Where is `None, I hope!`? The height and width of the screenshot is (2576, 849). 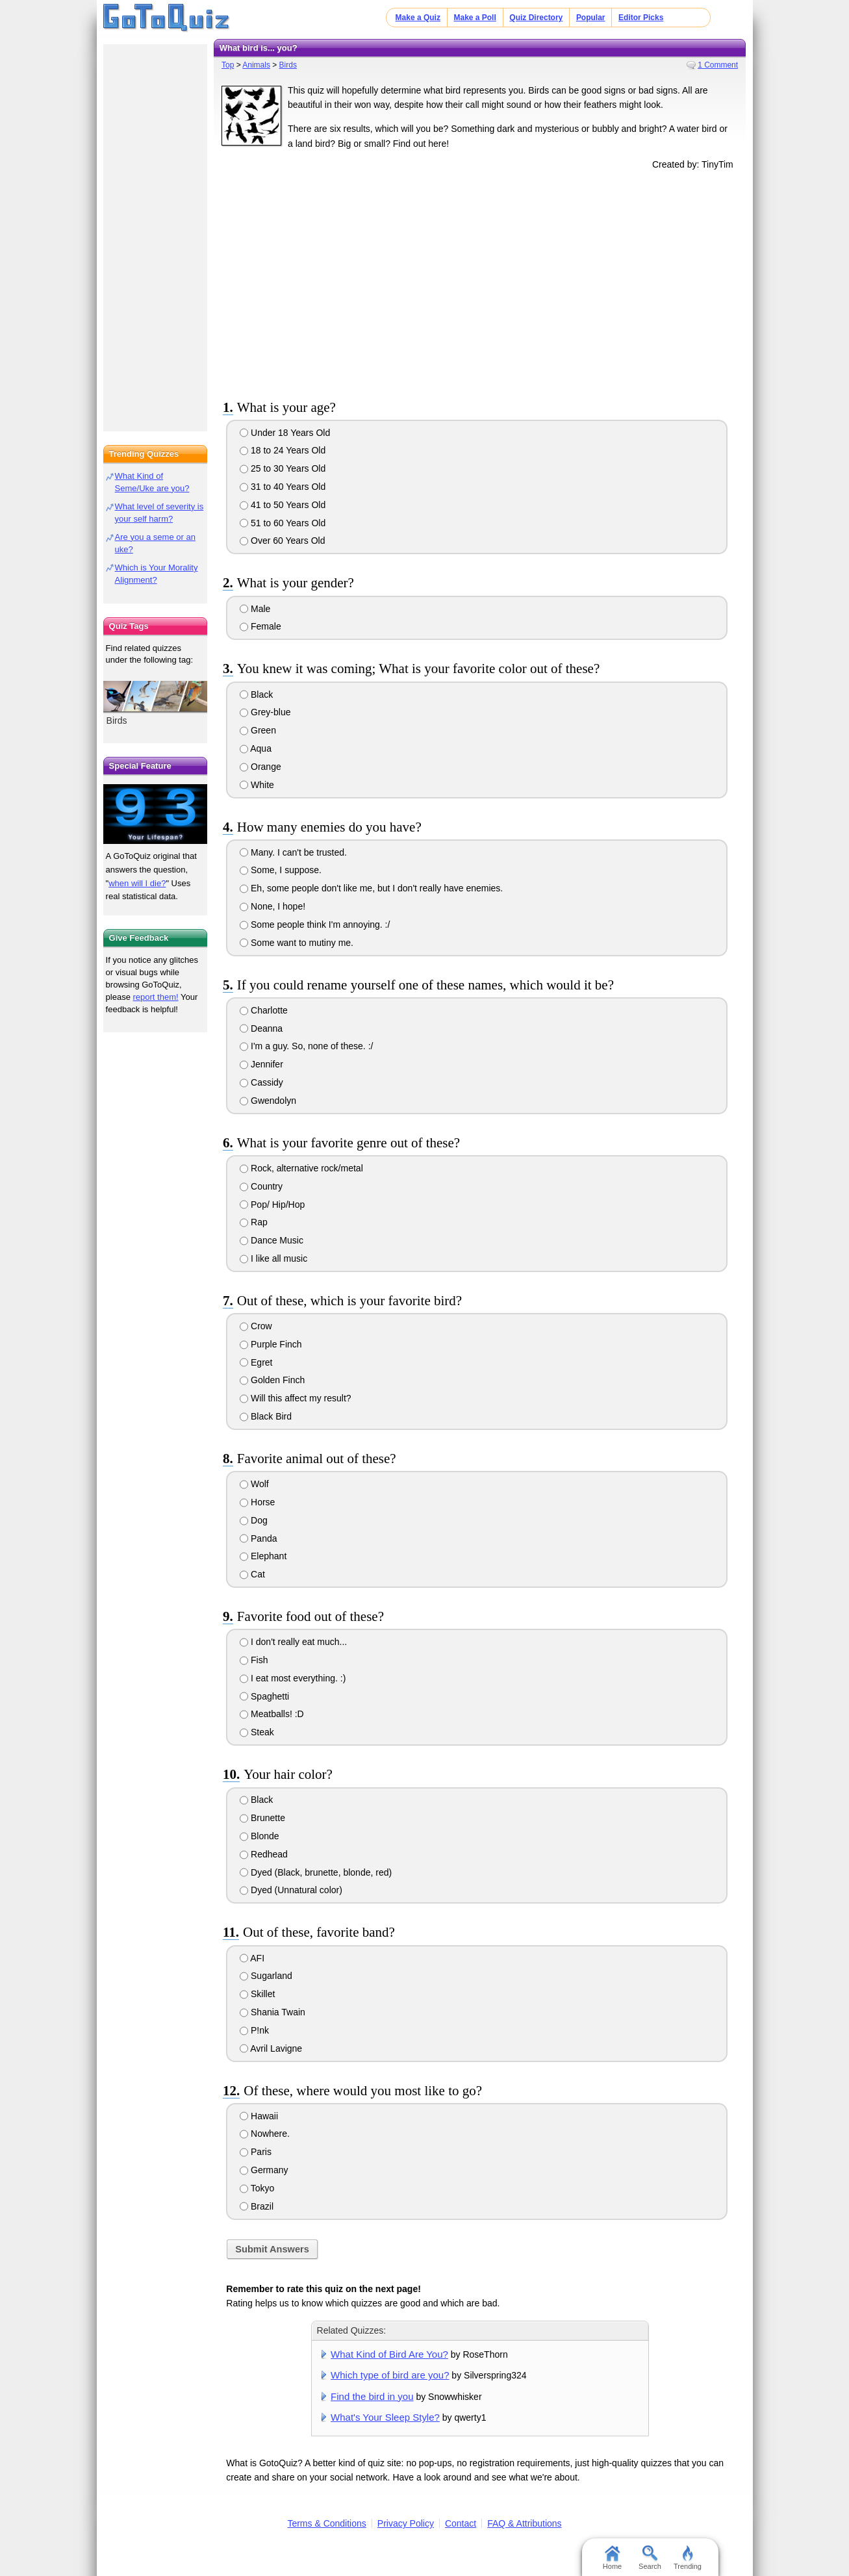
None, I hope! is located at coordinates (272, 906).